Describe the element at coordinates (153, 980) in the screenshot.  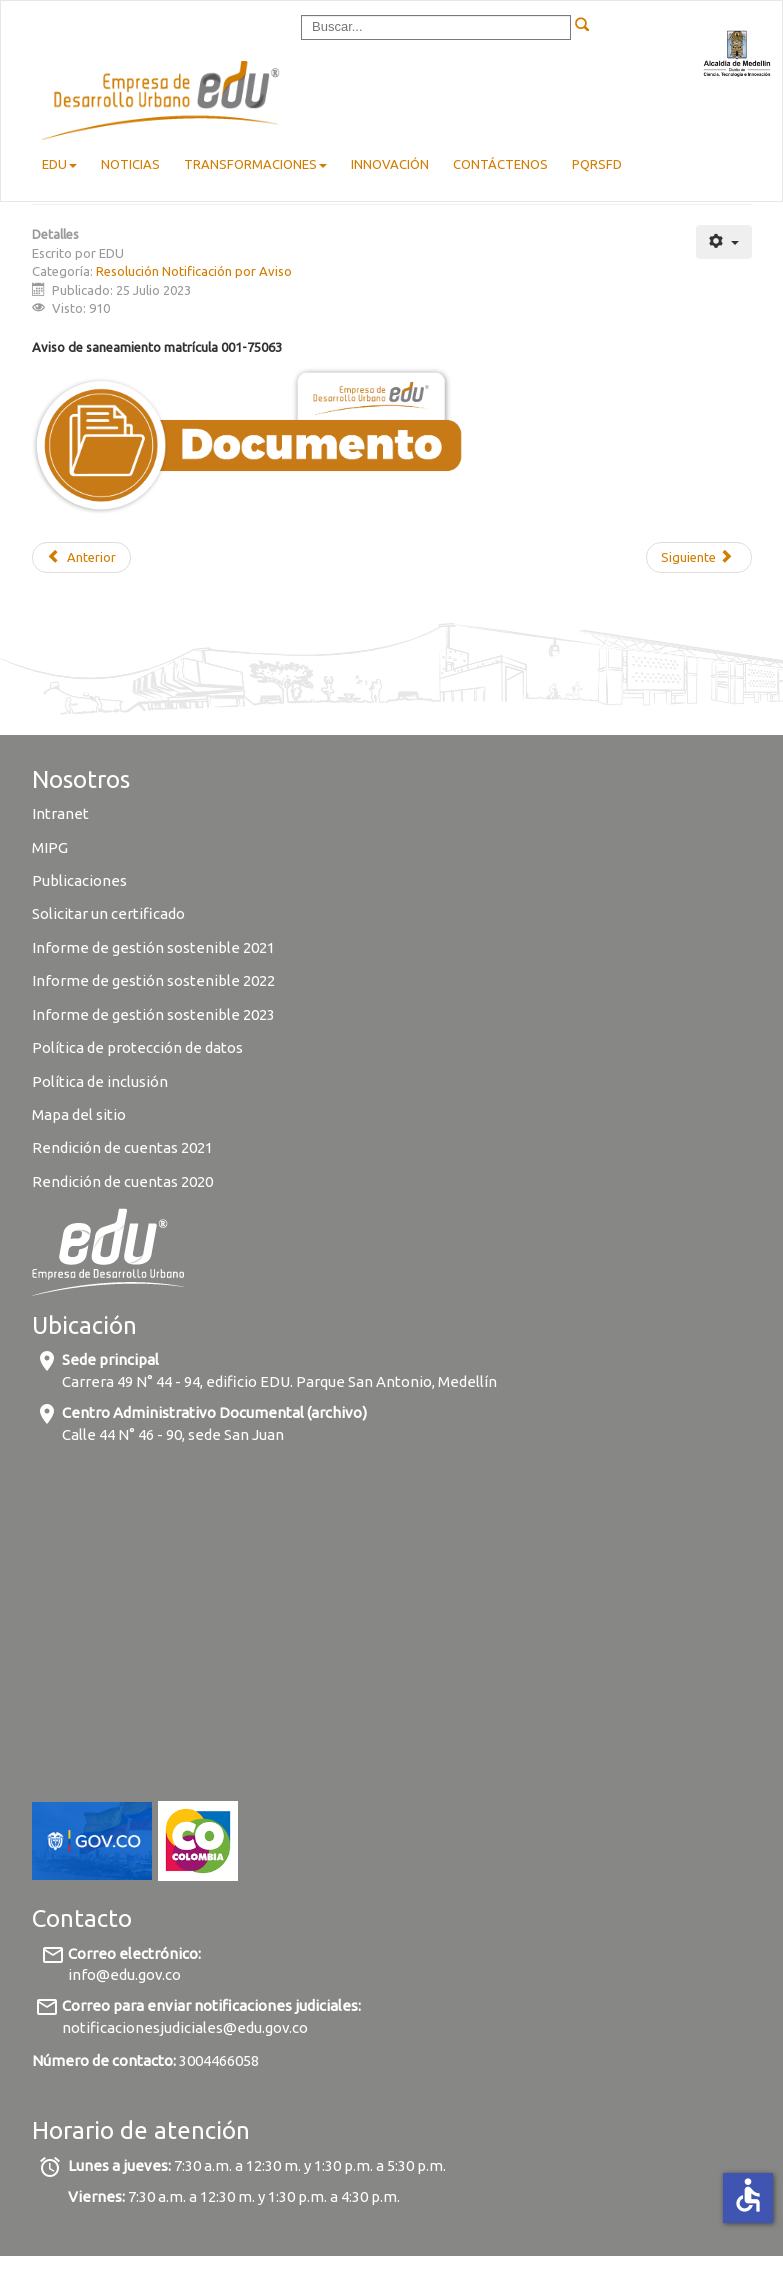
I see `Informe de gestión sostenible 2022` at that location.